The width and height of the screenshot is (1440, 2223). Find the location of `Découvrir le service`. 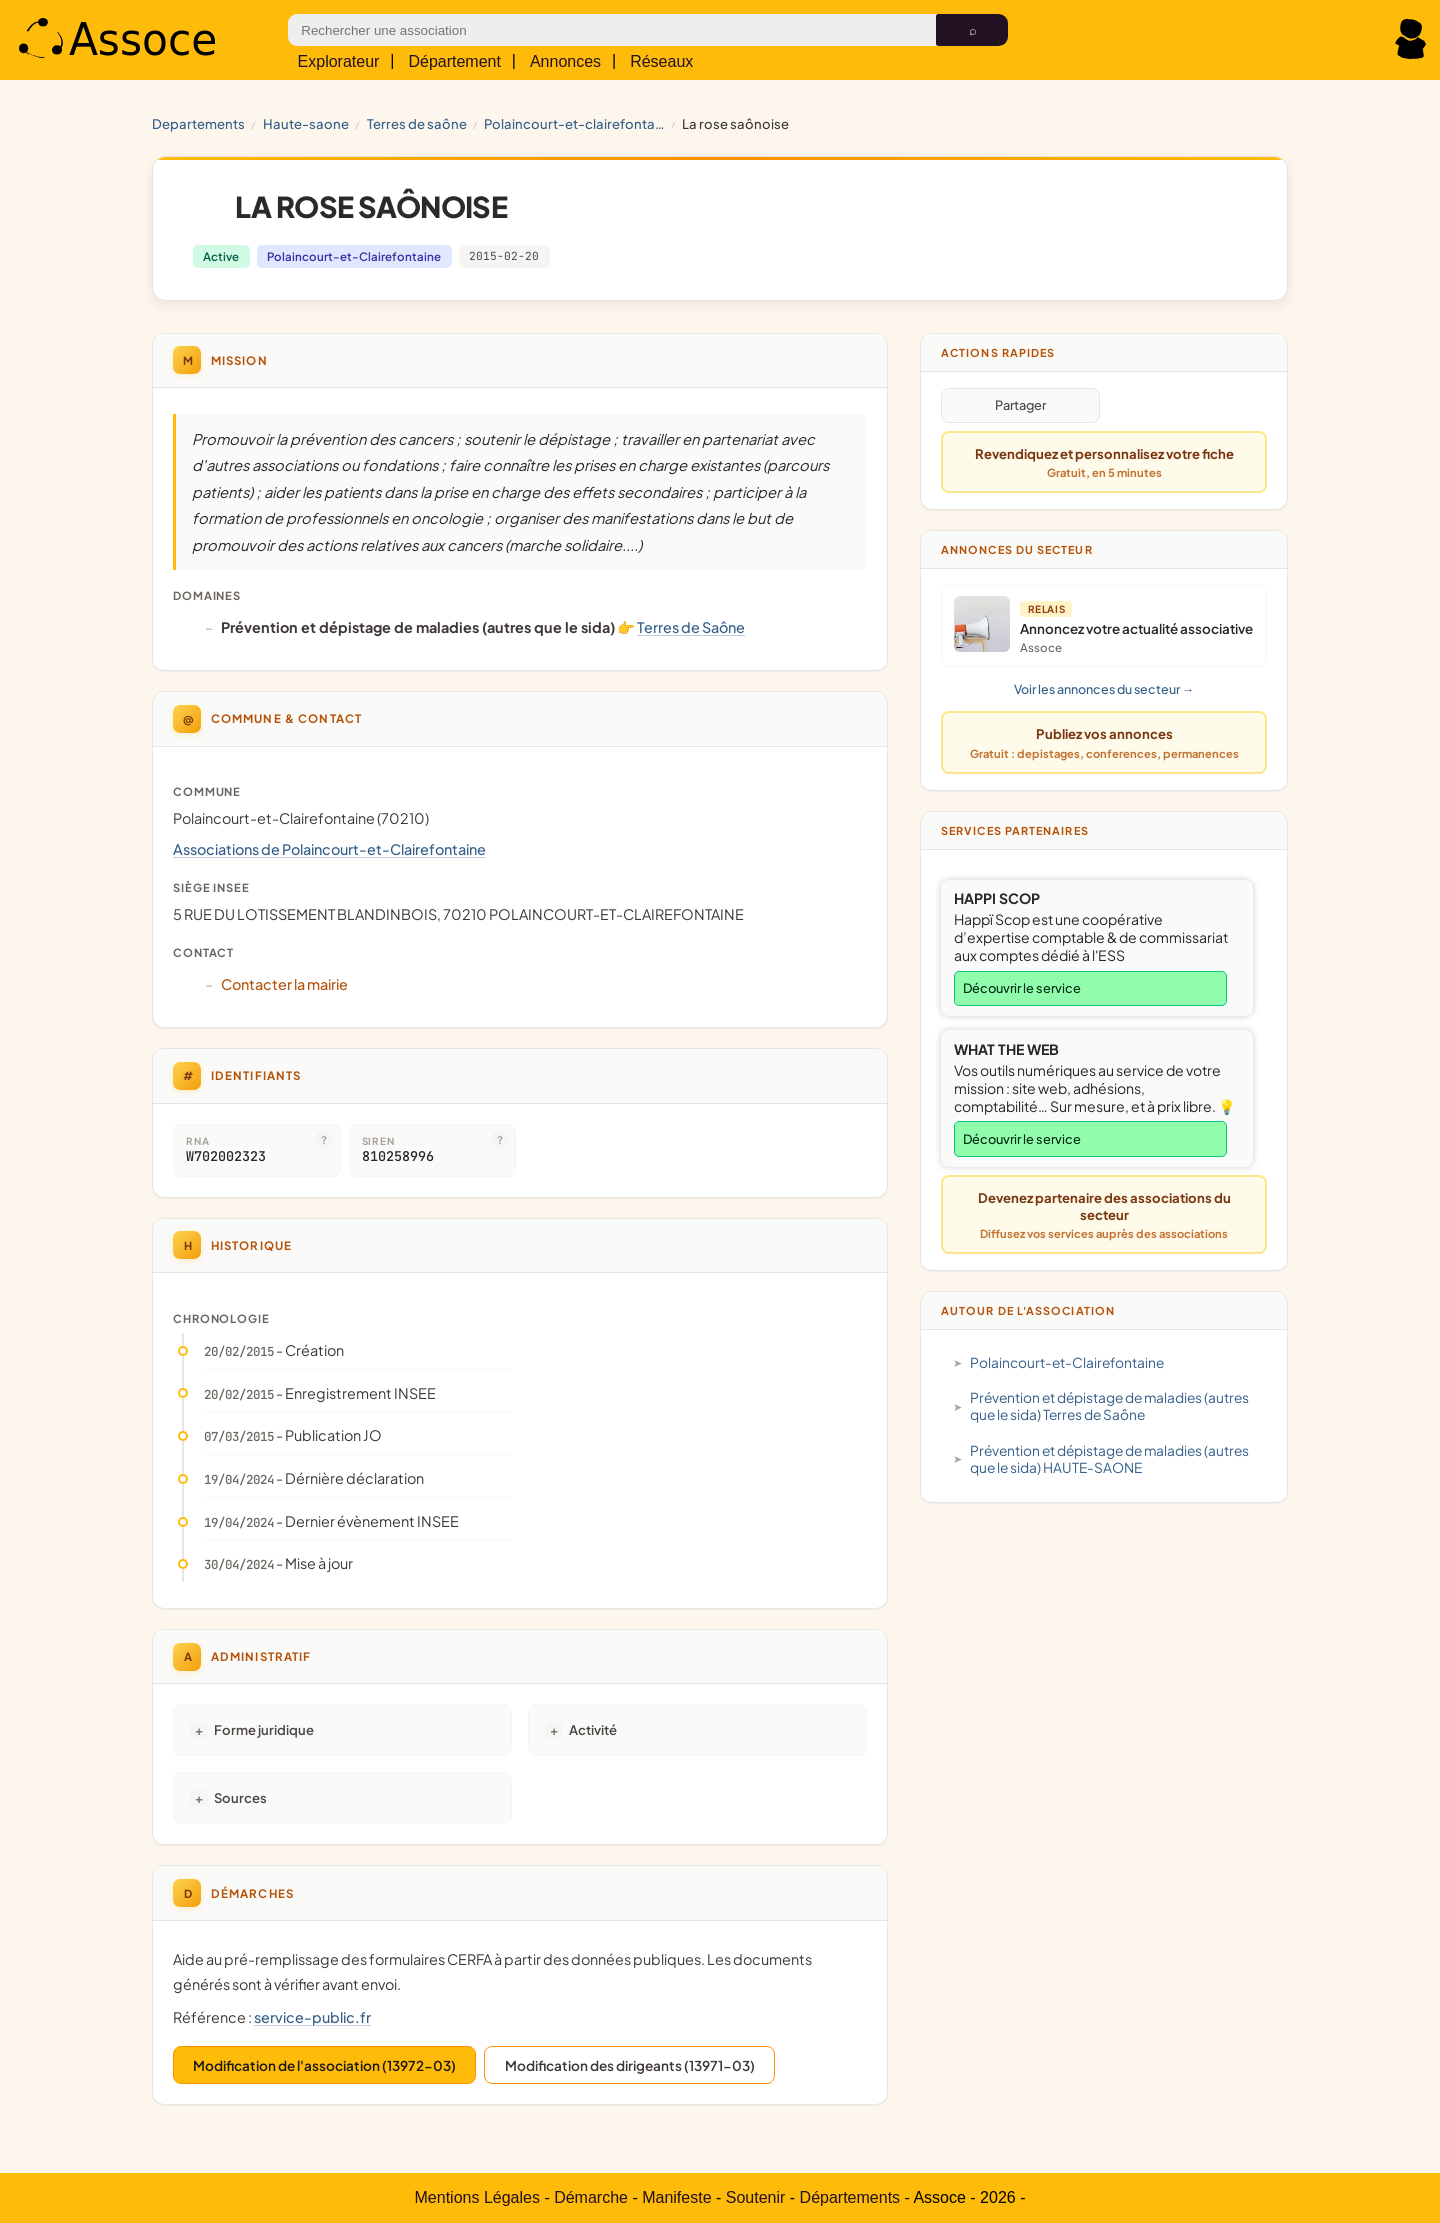

Découvrir le service is located at coordinates (1022, 988).